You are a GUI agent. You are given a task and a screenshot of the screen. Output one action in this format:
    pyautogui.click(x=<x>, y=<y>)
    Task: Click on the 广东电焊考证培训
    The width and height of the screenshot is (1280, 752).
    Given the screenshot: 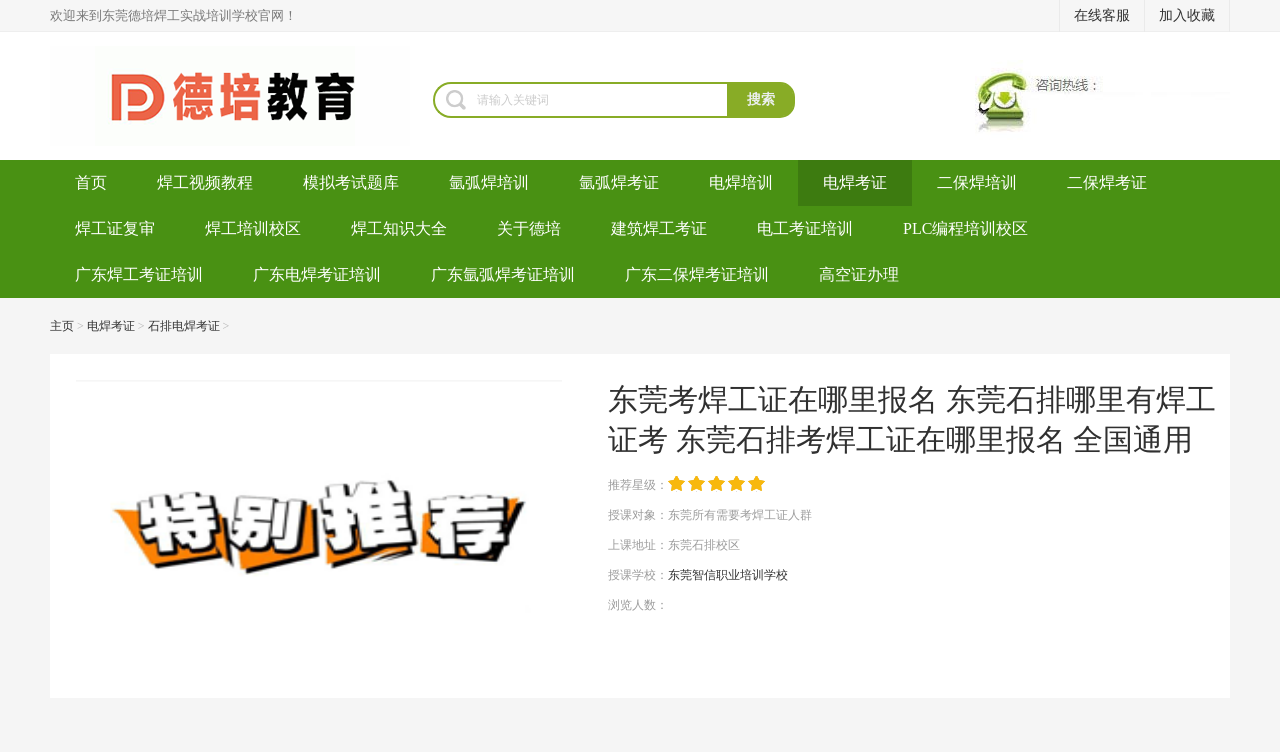 What is the action you would take?
    pyautogui.click(x=317, y=274)
    